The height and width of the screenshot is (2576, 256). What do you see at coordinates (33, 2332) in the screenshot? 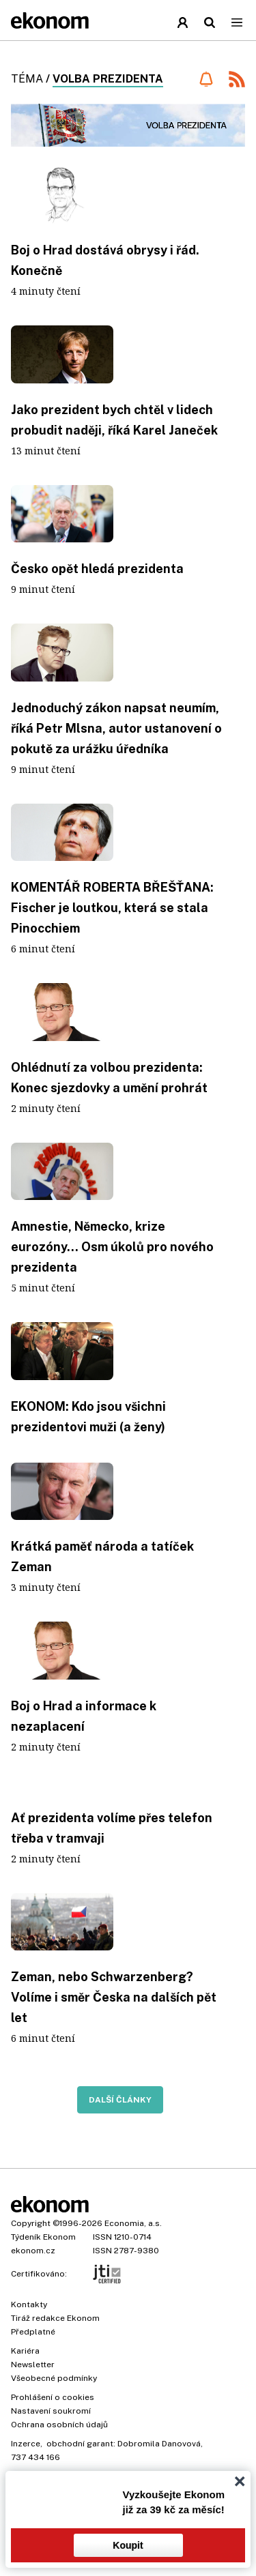
I see `Předplatné` at bounding box center [33, 2332].